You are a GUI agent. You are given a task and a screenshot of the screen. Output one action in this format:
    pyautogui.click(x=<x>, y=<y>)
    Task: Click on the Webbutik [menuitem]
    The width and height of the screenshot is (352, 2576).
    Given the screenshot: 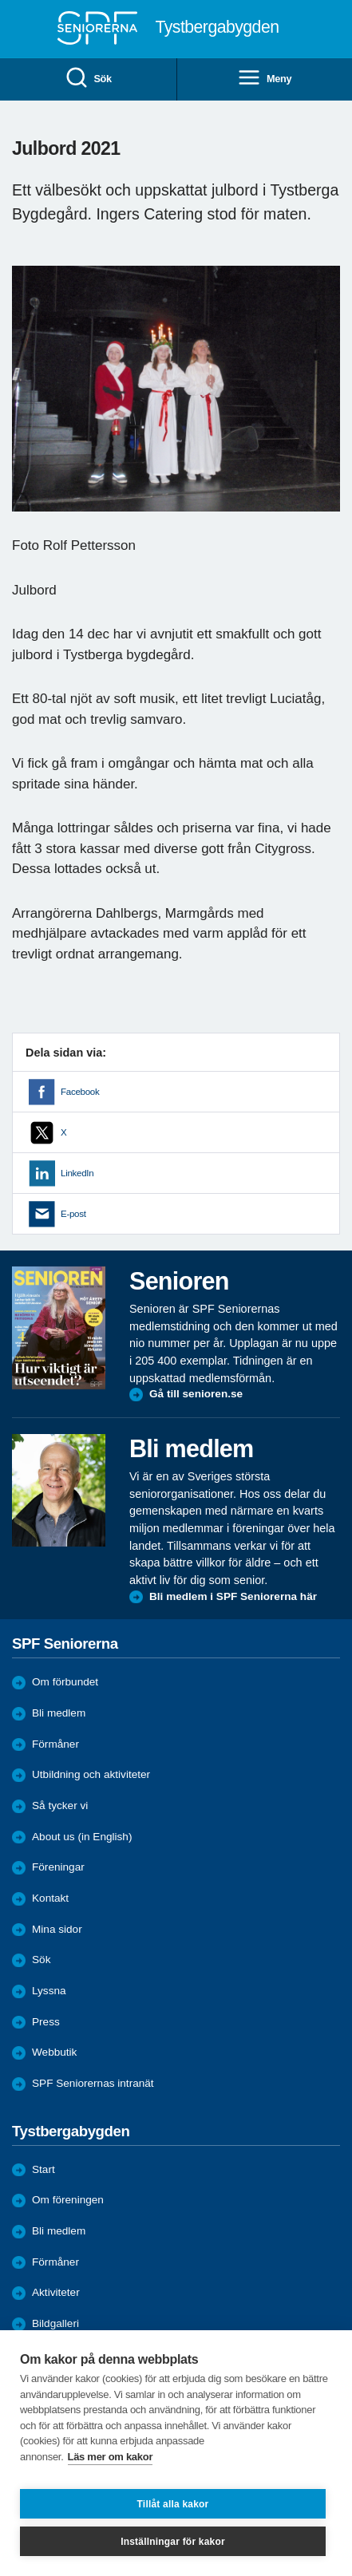 What is the action you would take?
    pyautogui.click(x=54, y=2052)
    